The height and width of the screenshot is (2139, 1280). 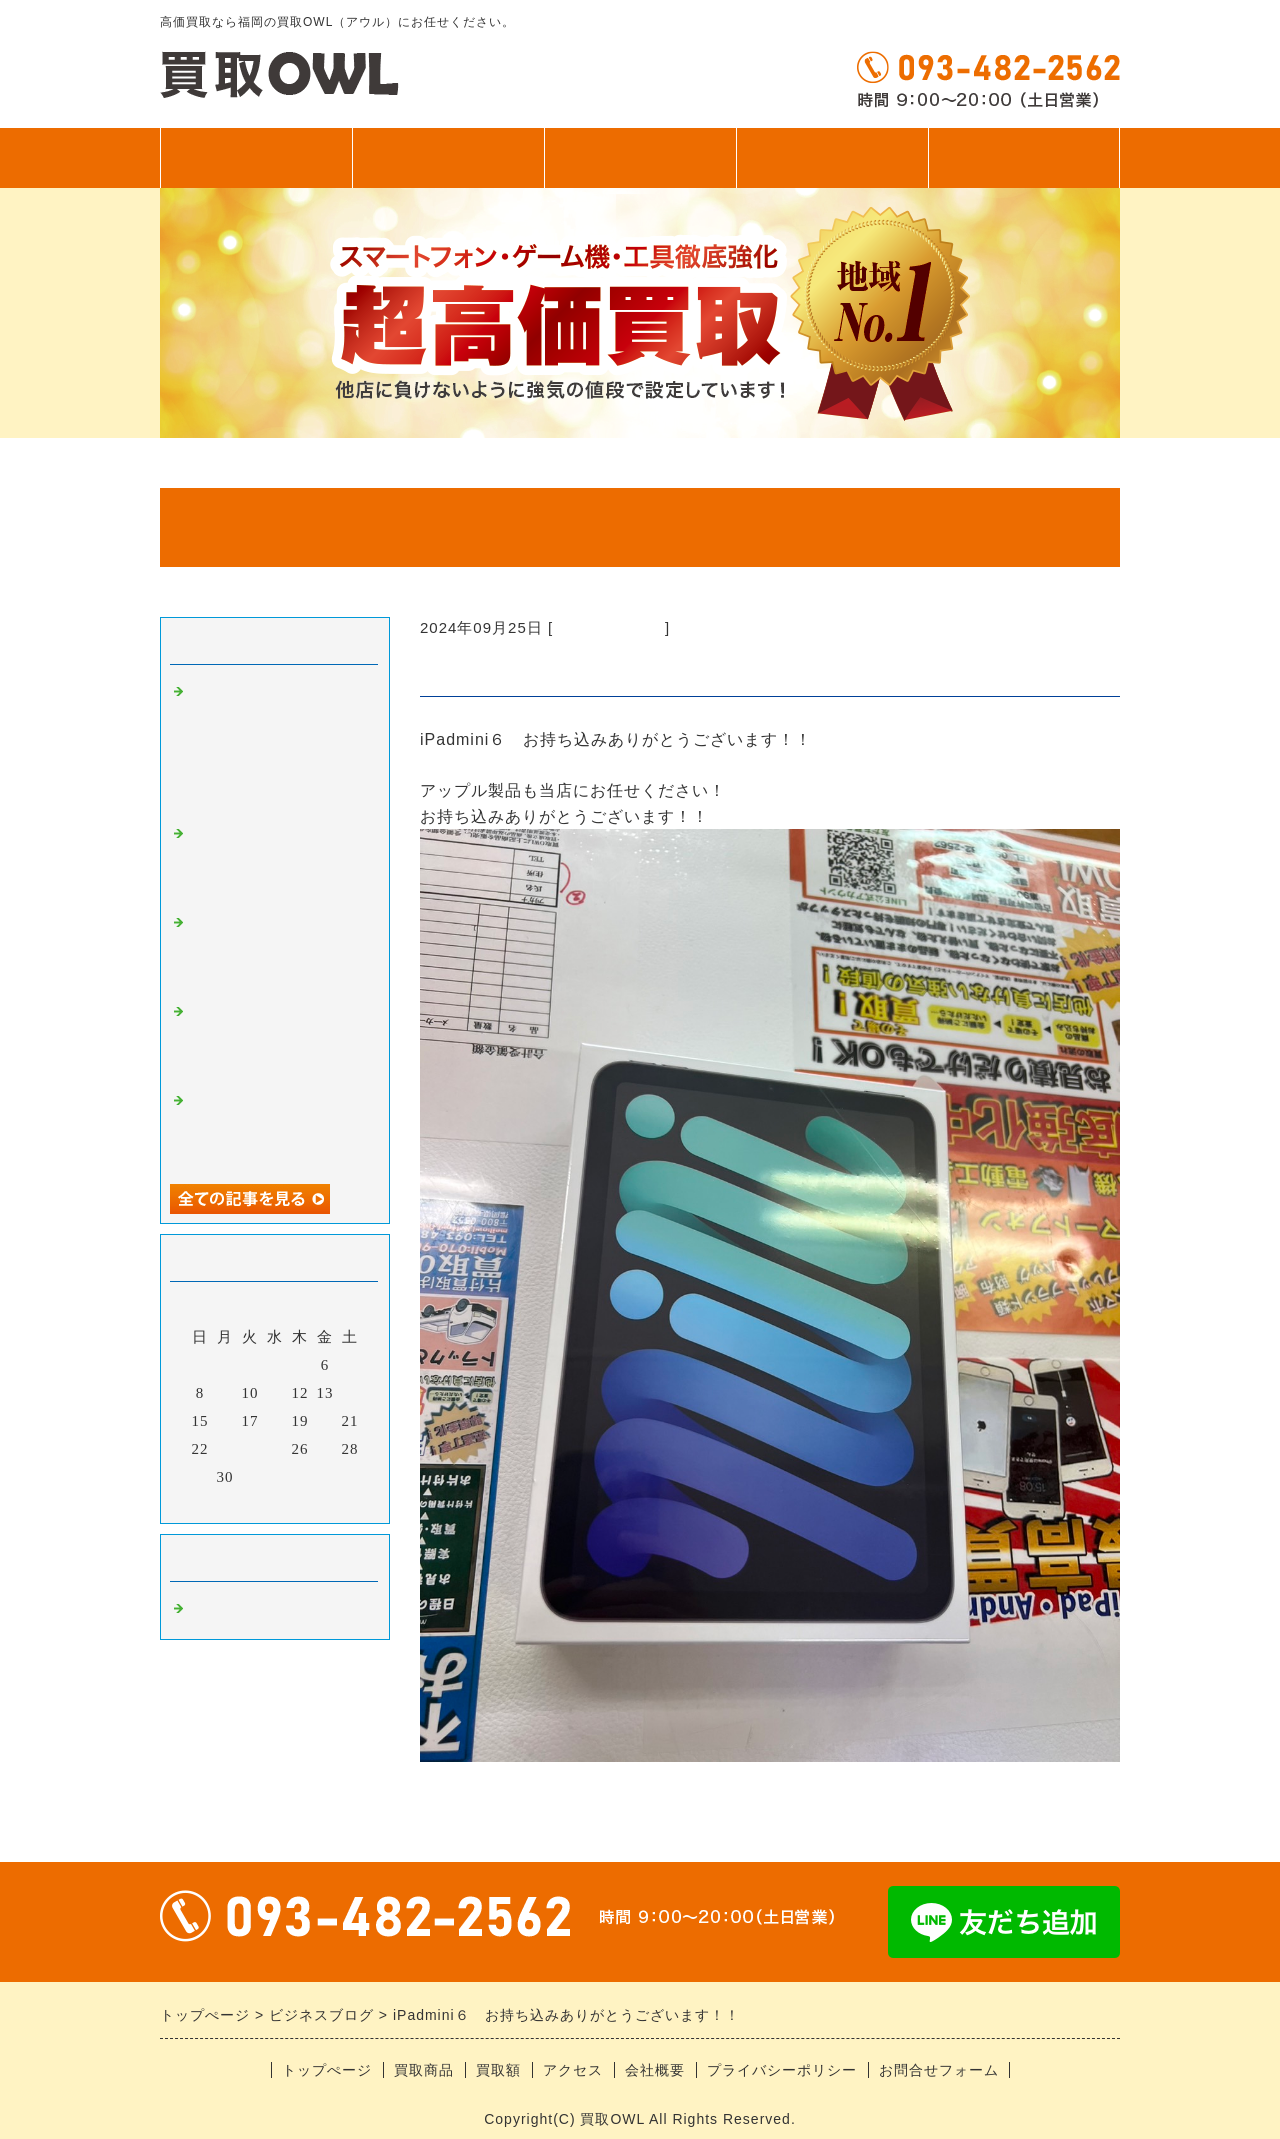 What do you see at coordinates (278, 1127) in the screenshot?
I see `iPhone17シリーズお持ち込みありがとうございます！！` at bounding box center [278, 1127].